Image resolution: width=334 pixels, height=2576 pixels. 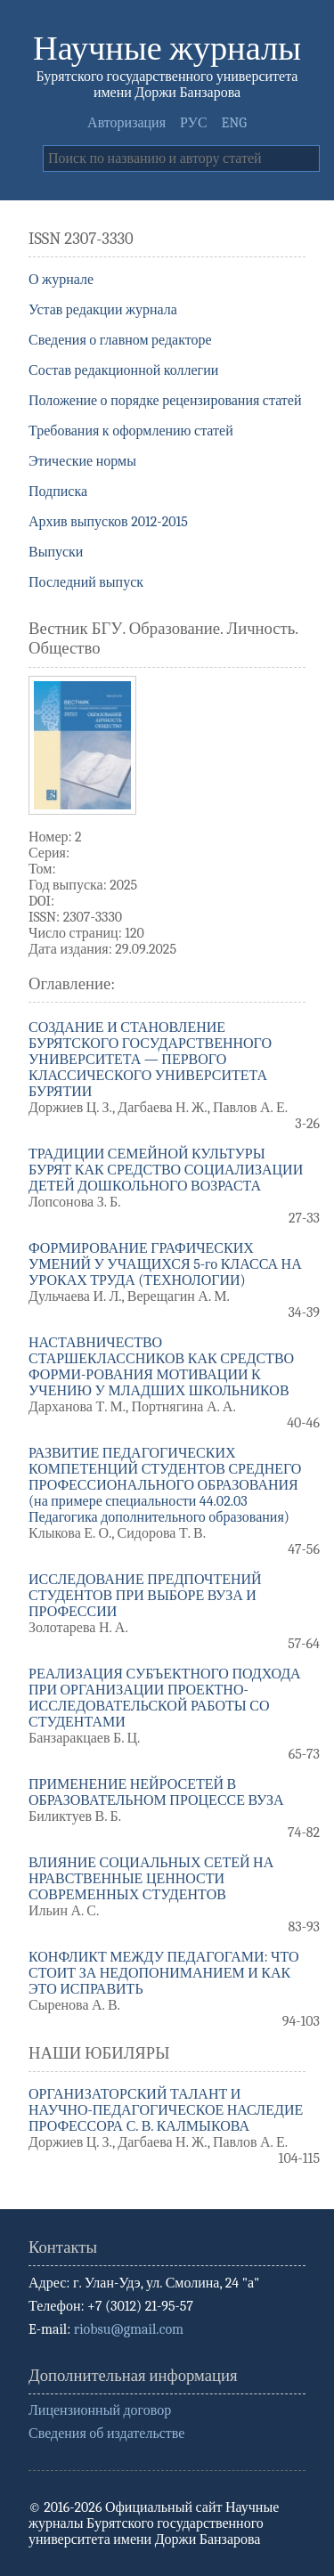 What do you see at coordinates (151, 1879) in the screenshot?
I see `ВЛИЯНИЕ СОЦИАЛЬНЫХ СЕТЕЙ НА НРАВСТВЕННЫЕ ЦЕННОСТИ СОВРЕМЕННЫХ СТУДЕНТОВ` at bounding box center [151, 1879].